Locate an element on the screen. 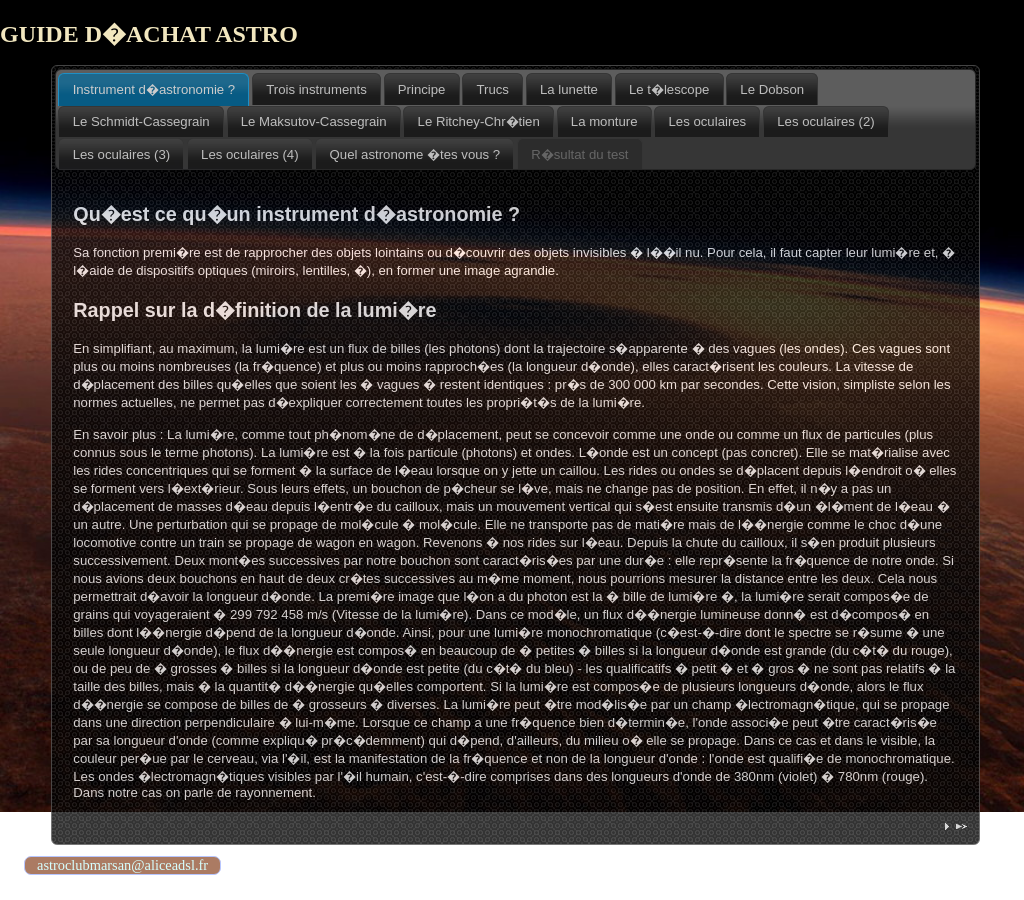  Trois instruments [presentation] is located at coordinates (316, 89).